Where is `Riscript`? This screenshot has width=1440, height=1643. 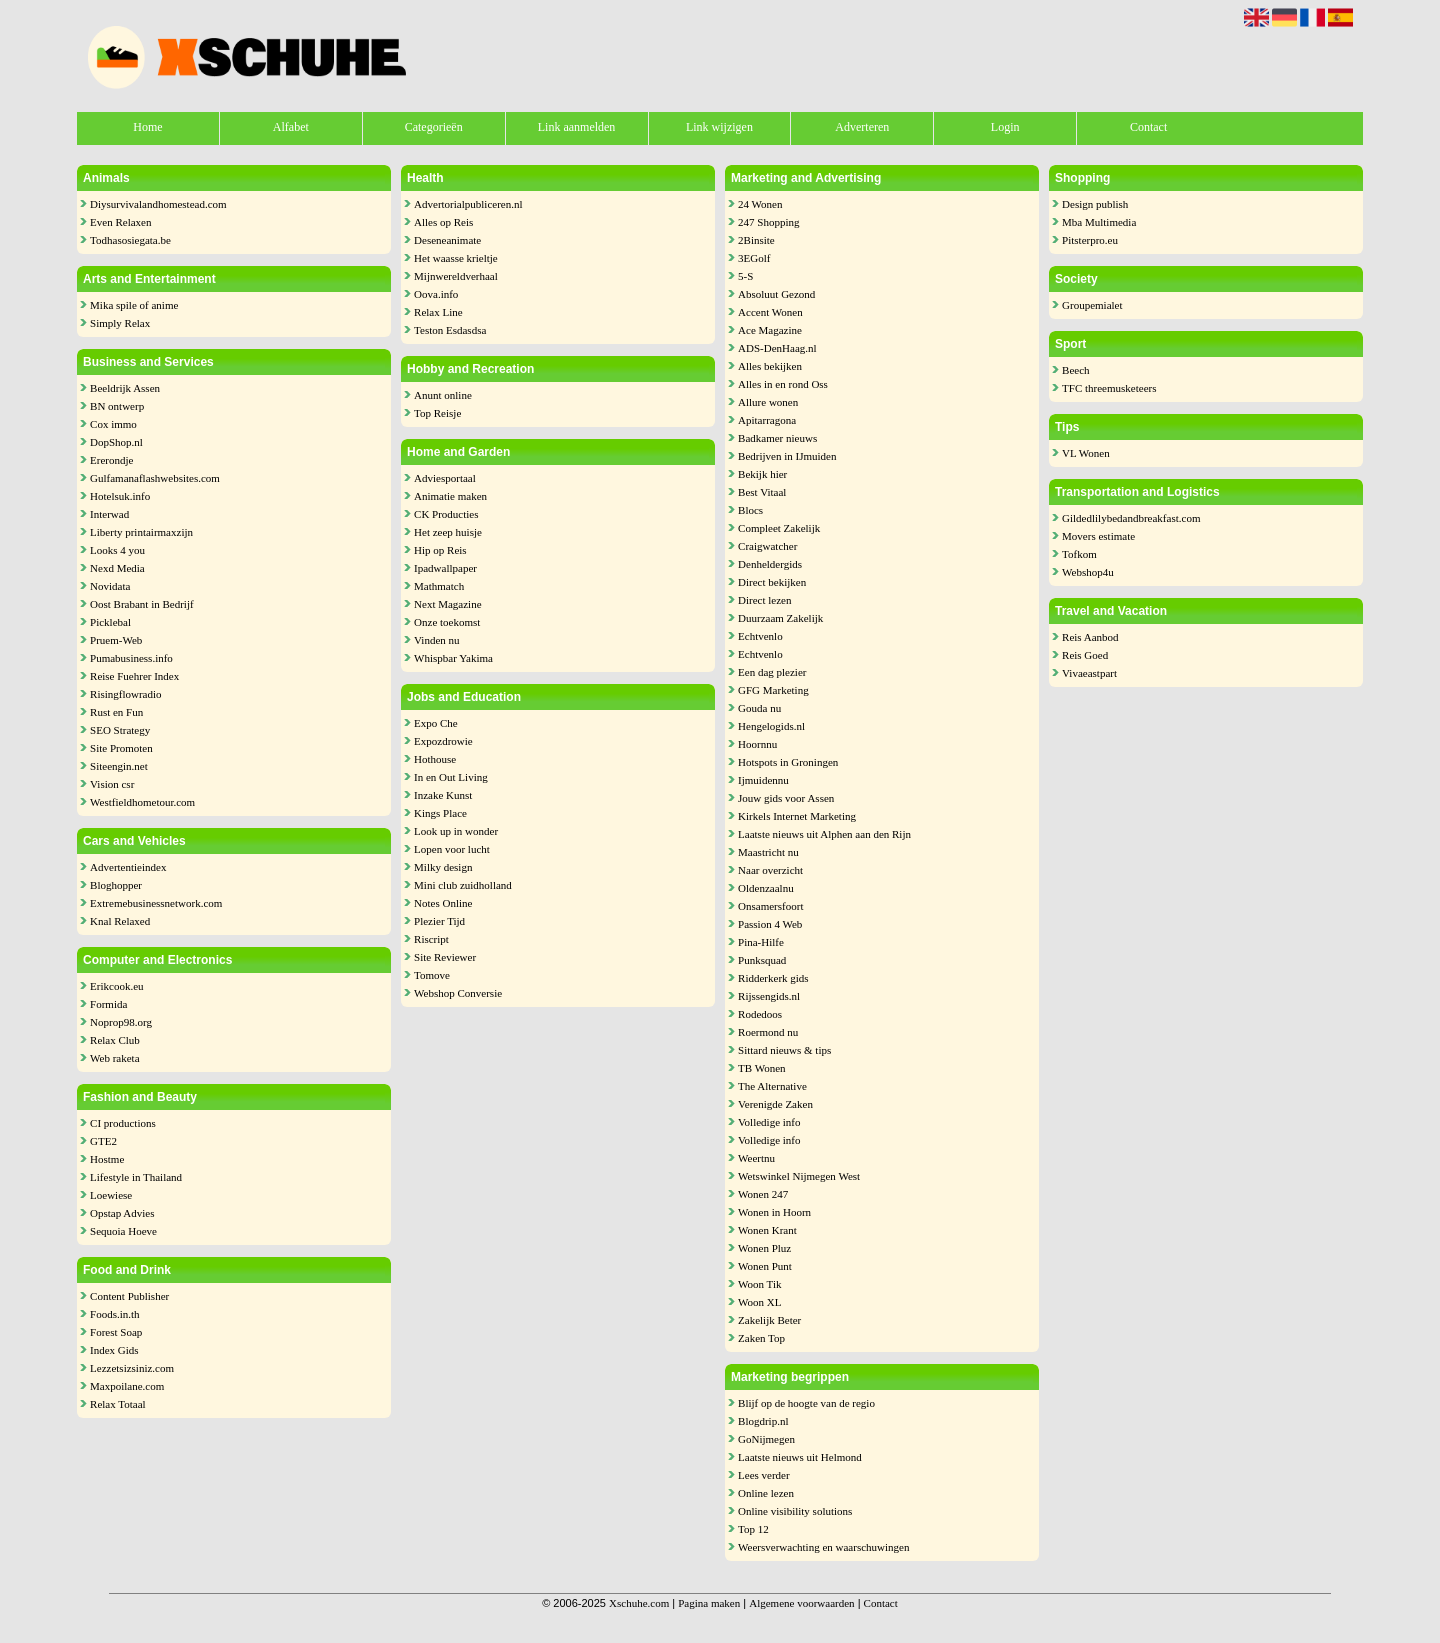 Riscript is located at coordinates (431, 939).